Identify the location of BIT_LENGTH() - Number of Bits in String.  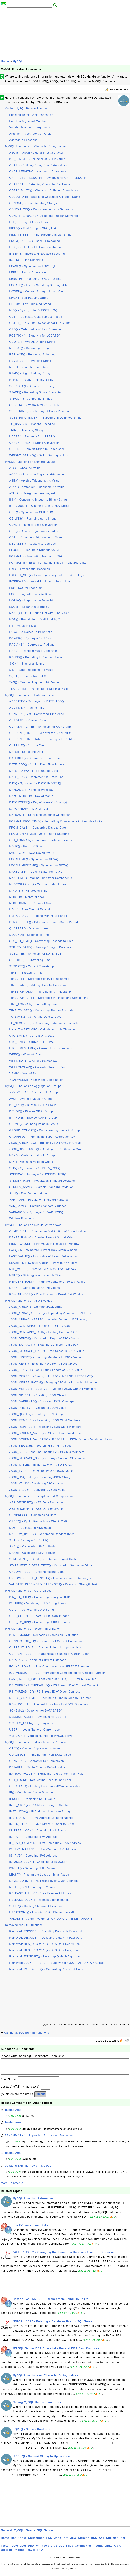
(37, 159).